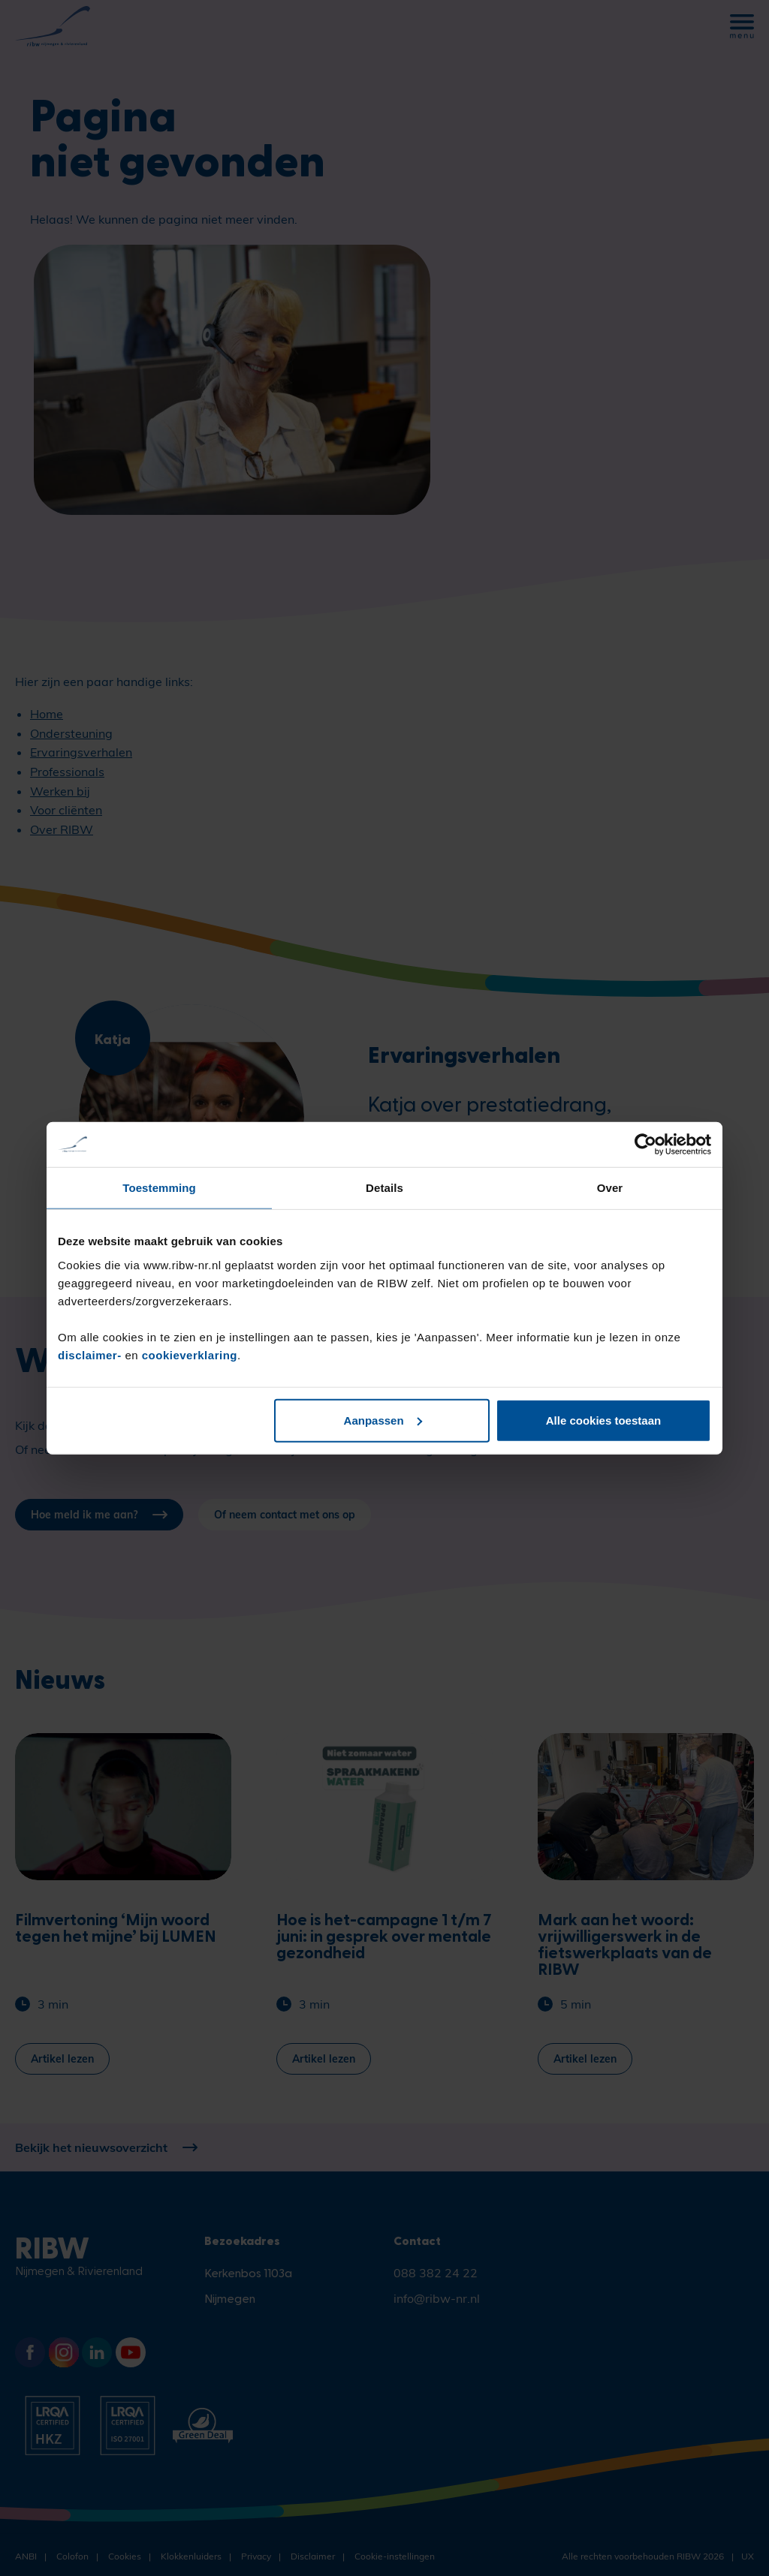 Image resolution: width=769 pixels, height=2576 pixels. Describe the element at coordinates (610, 1187) in the screenshot. I see `Over [tab]` at that location.